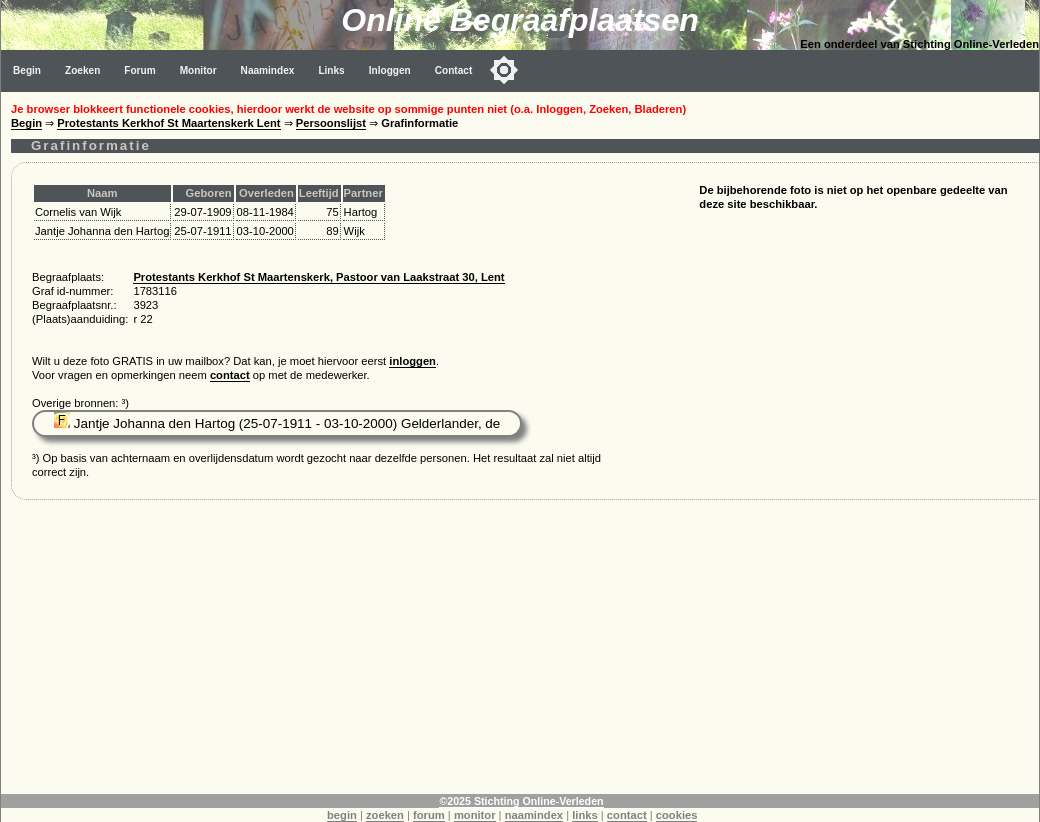  I want to click on Zoeken, so click(82, 70).